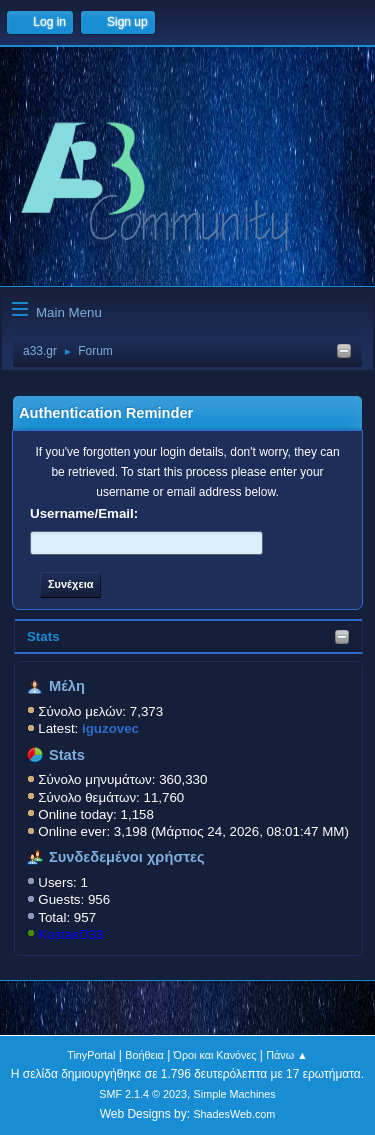 This screenshot has width=375, height=1135. What do you see at coordinates (287, 1055) in the screenshot?
I see `Πάνω ▲` at bounding box center [287, 1055].